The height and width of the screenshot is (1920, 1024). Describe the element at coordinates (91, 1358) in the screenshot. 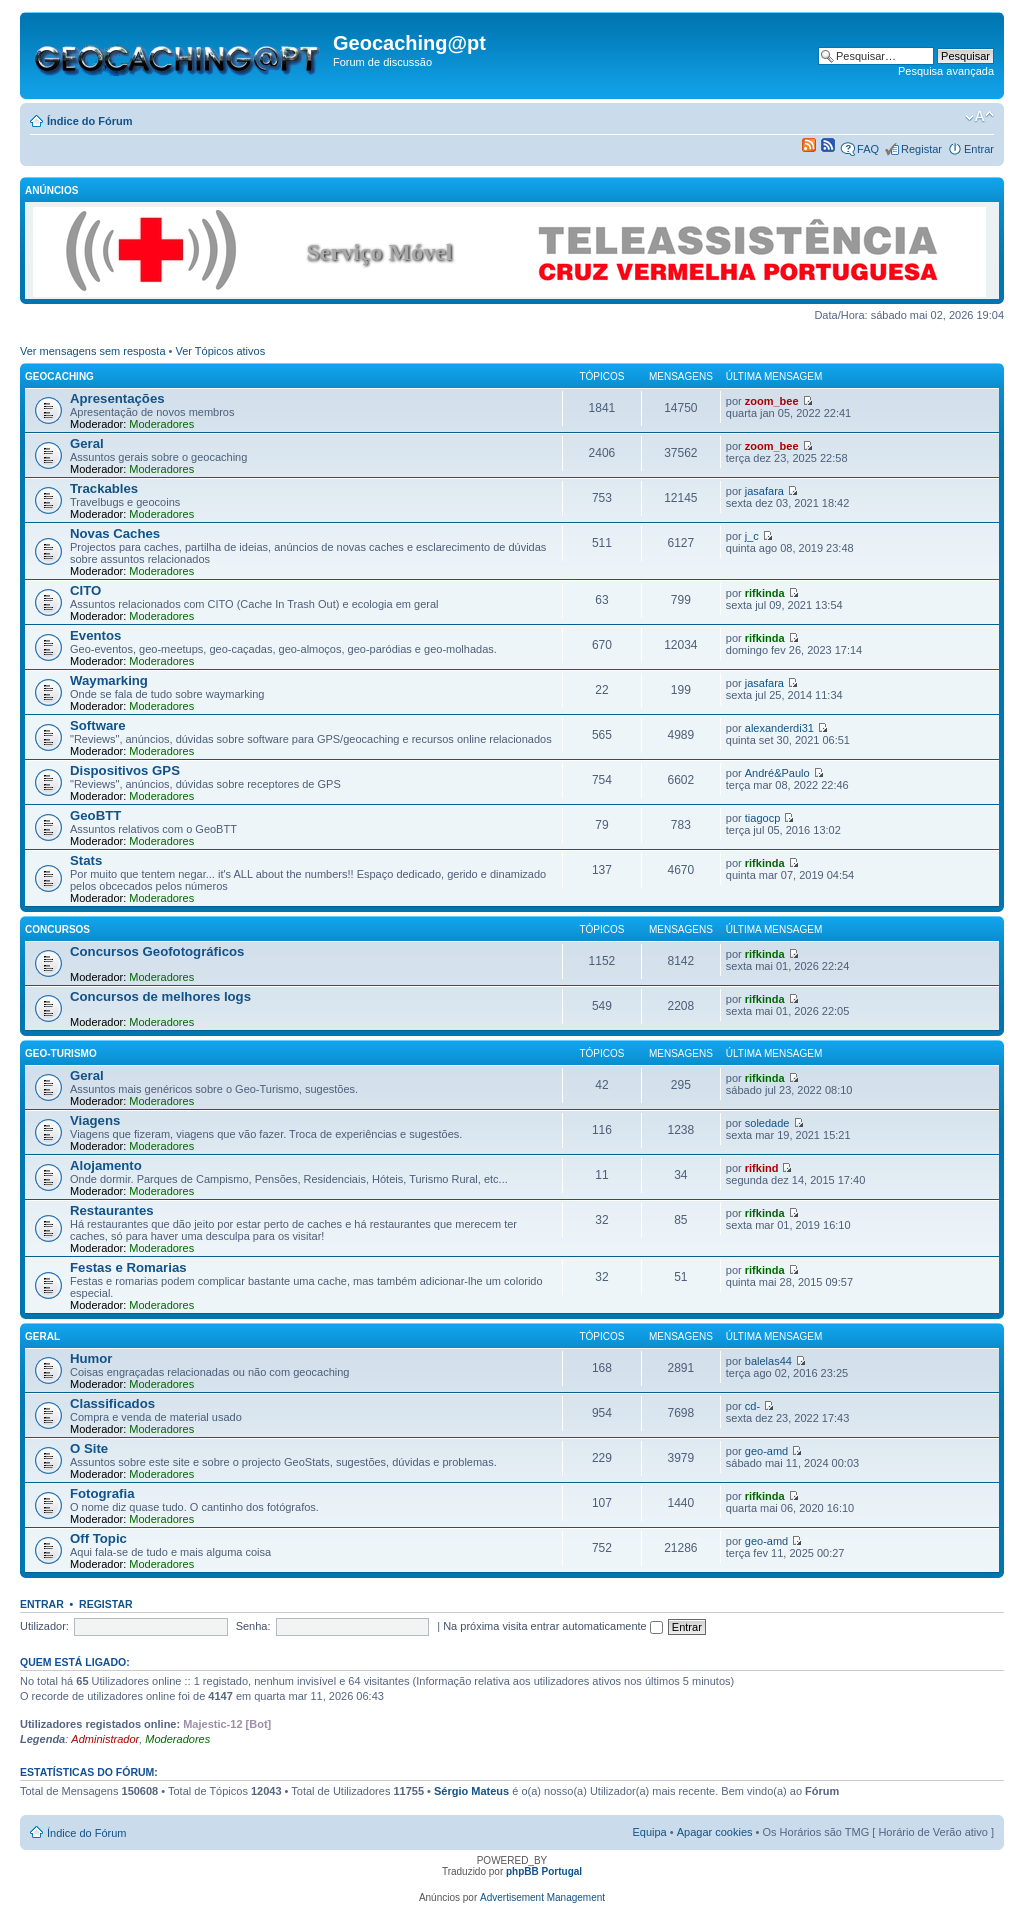

I see `Humor` at that location.